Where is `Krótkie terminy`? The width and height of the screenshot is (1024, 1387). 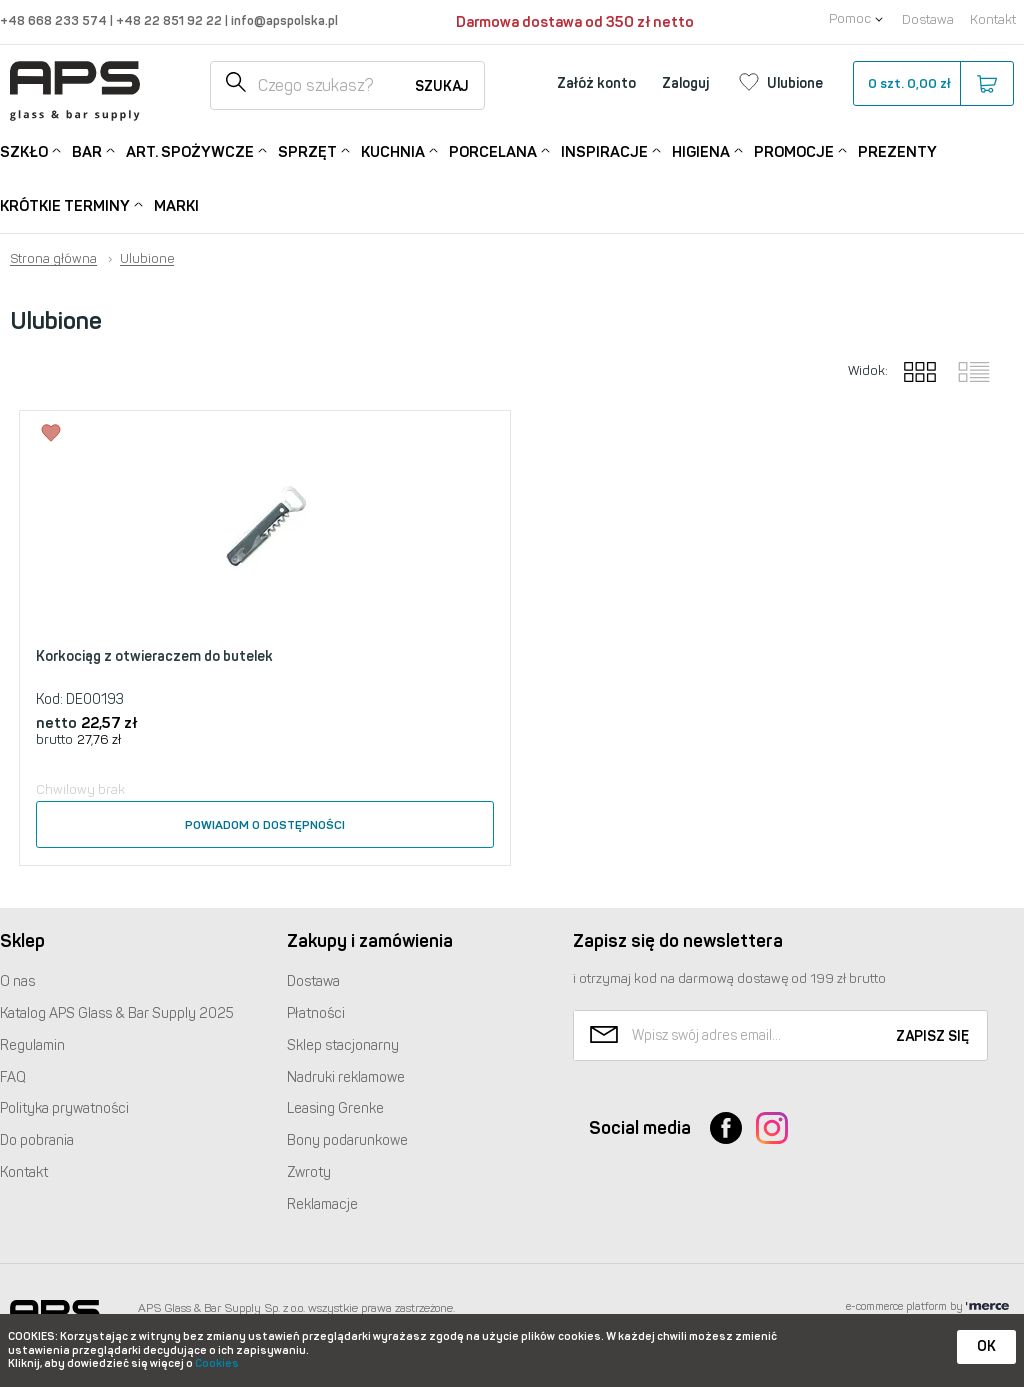 Krótkie terminy is located at coordinates (65, 204).